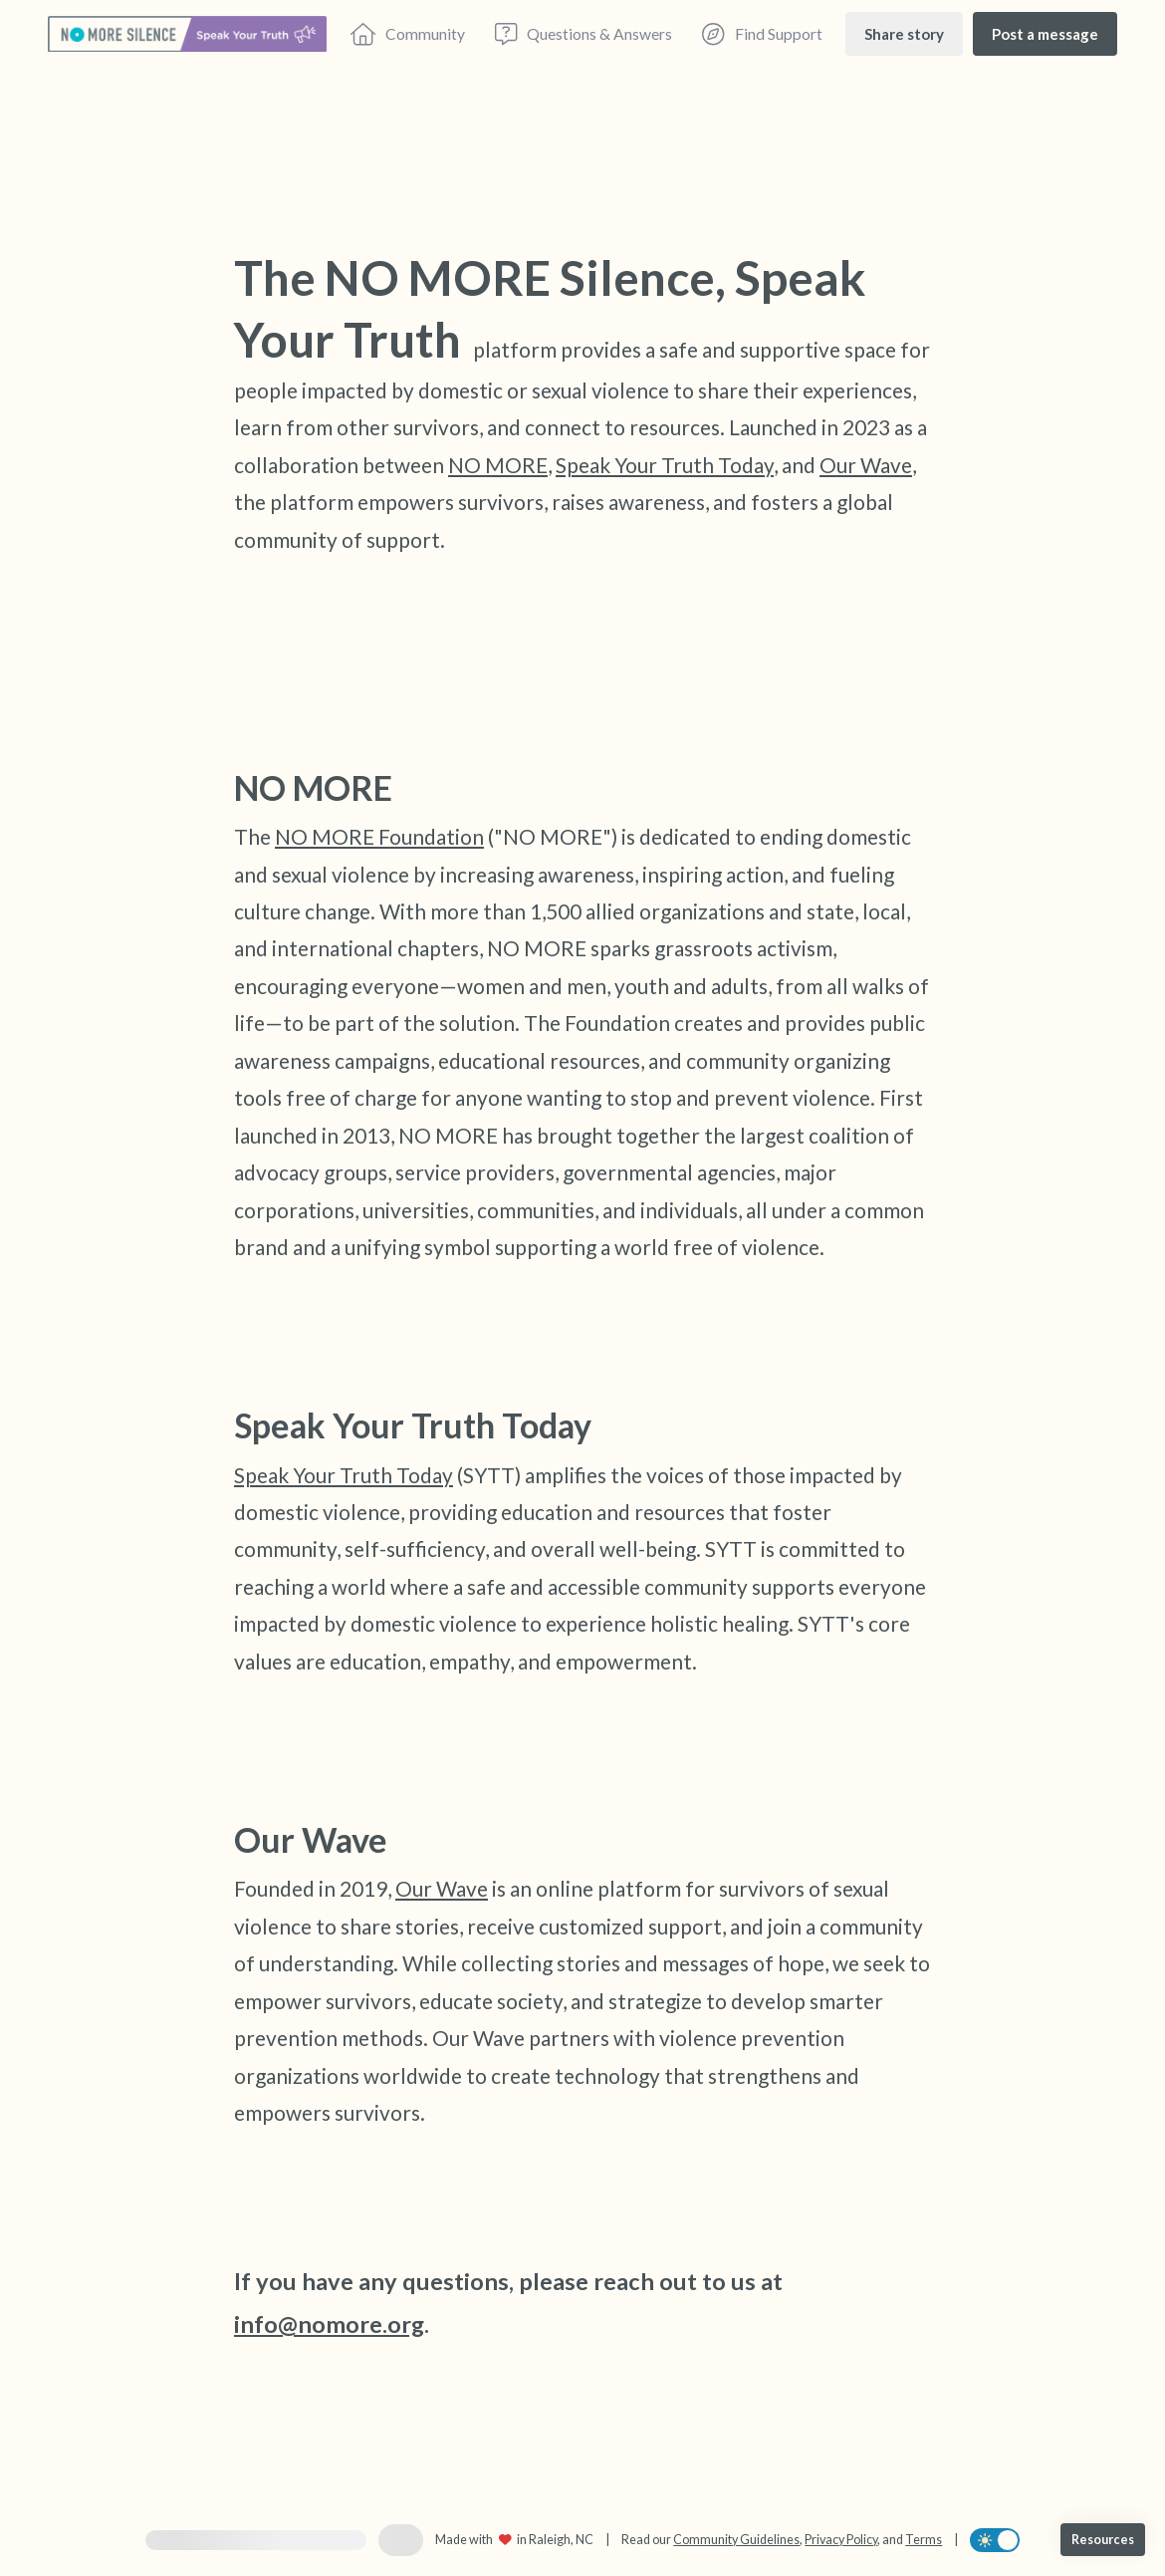  Describe the element at coordinates (665, 464) in the screenshot. I see `Speak Your Truth Today` at that location.